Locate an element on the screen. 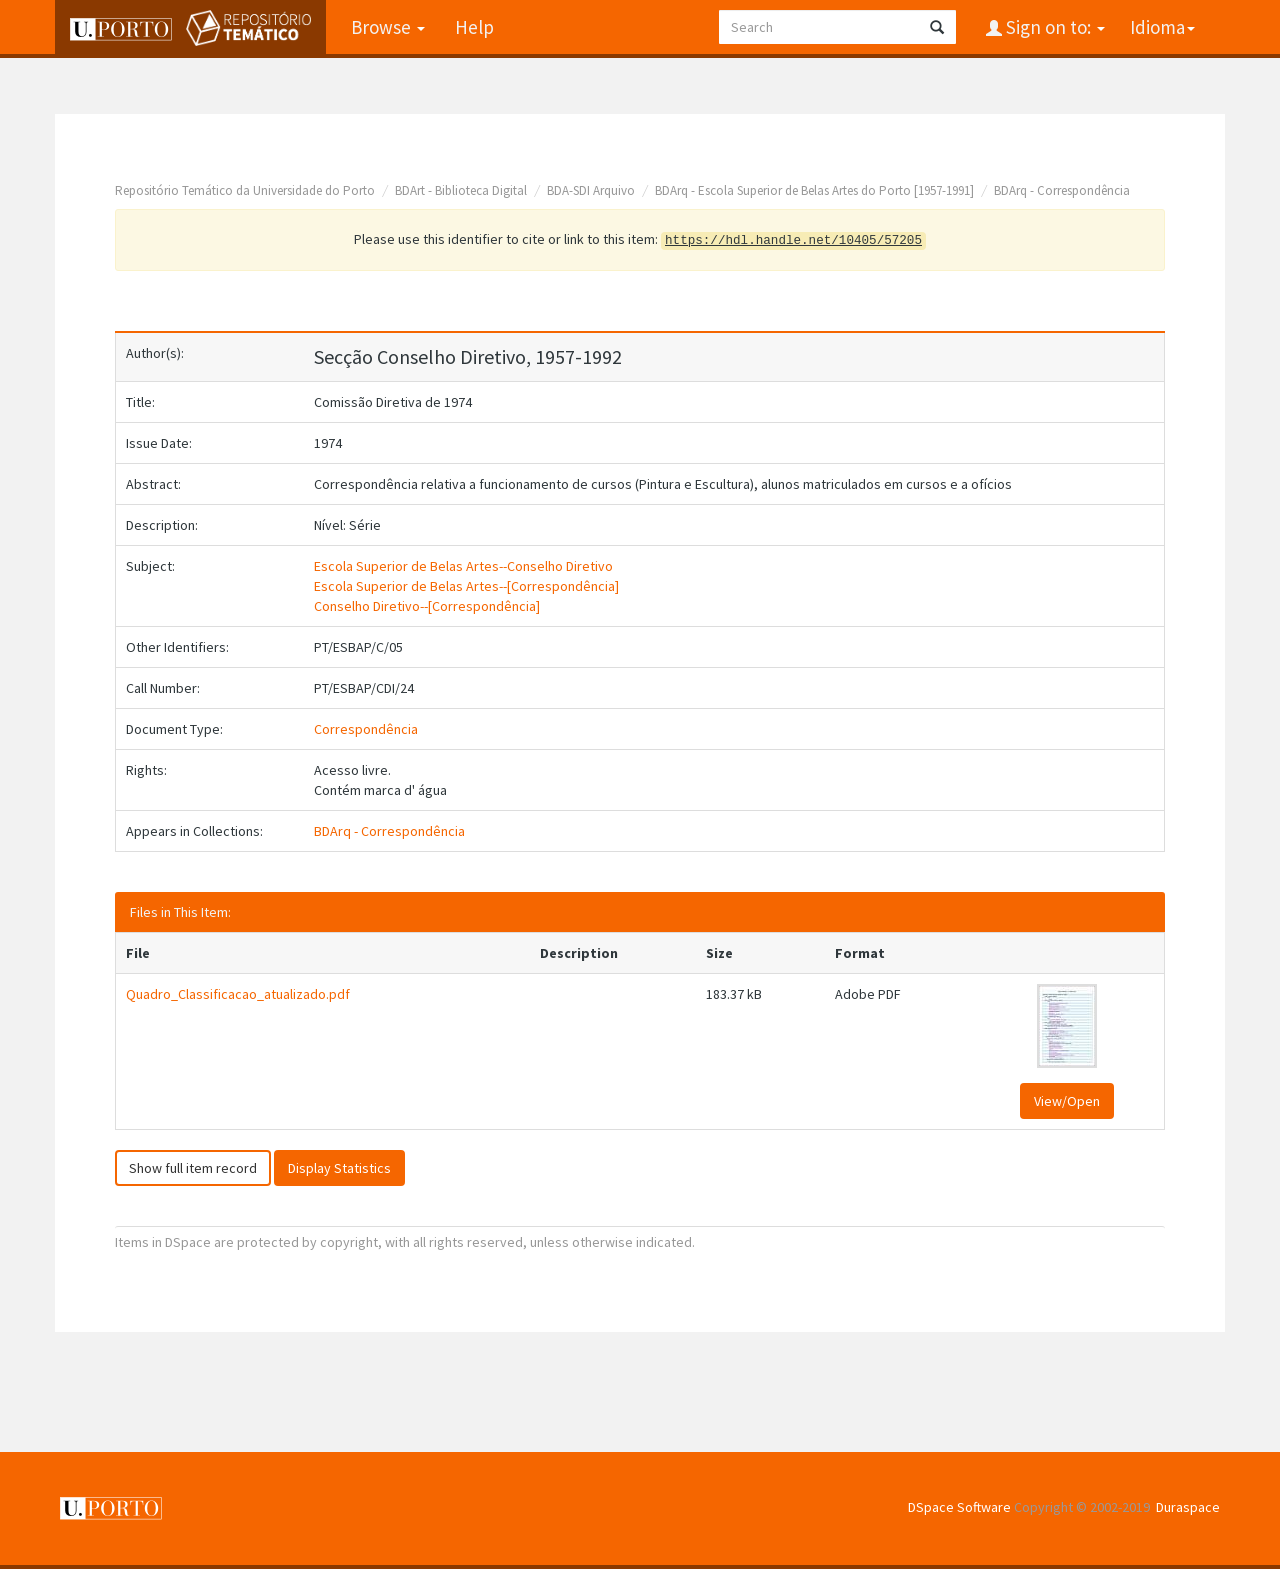  Display Statistics is located at coordinates (339, 1168).